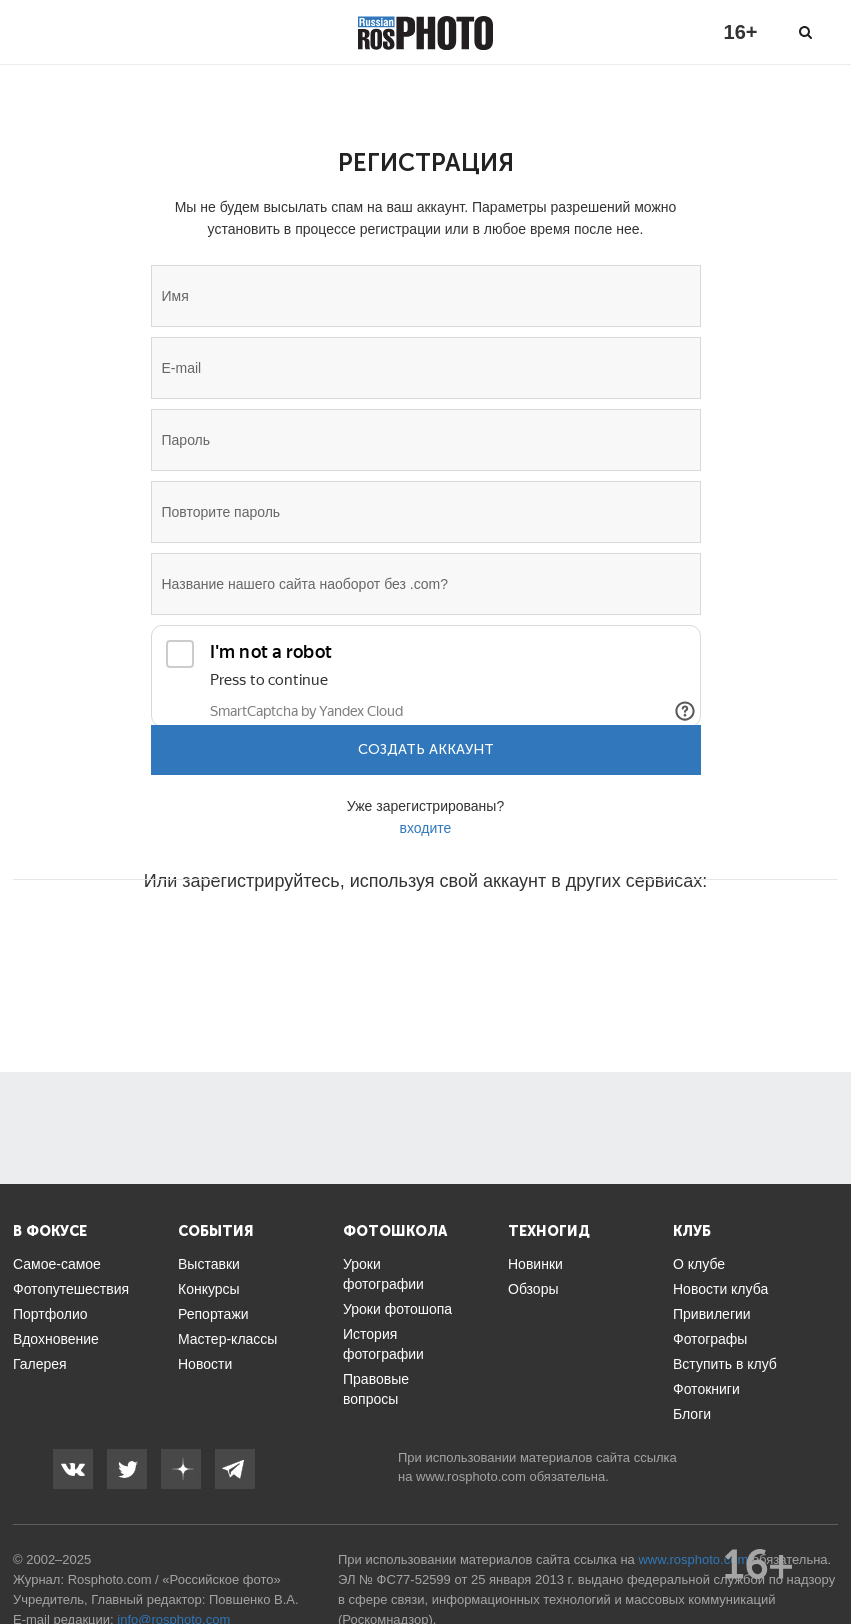 This screenshot has width=851, height=1624. What do you see at coordinates (397, 1309) in the screenshot?
I see `Уроки фотошопа` at bounding box center [397, 1309].